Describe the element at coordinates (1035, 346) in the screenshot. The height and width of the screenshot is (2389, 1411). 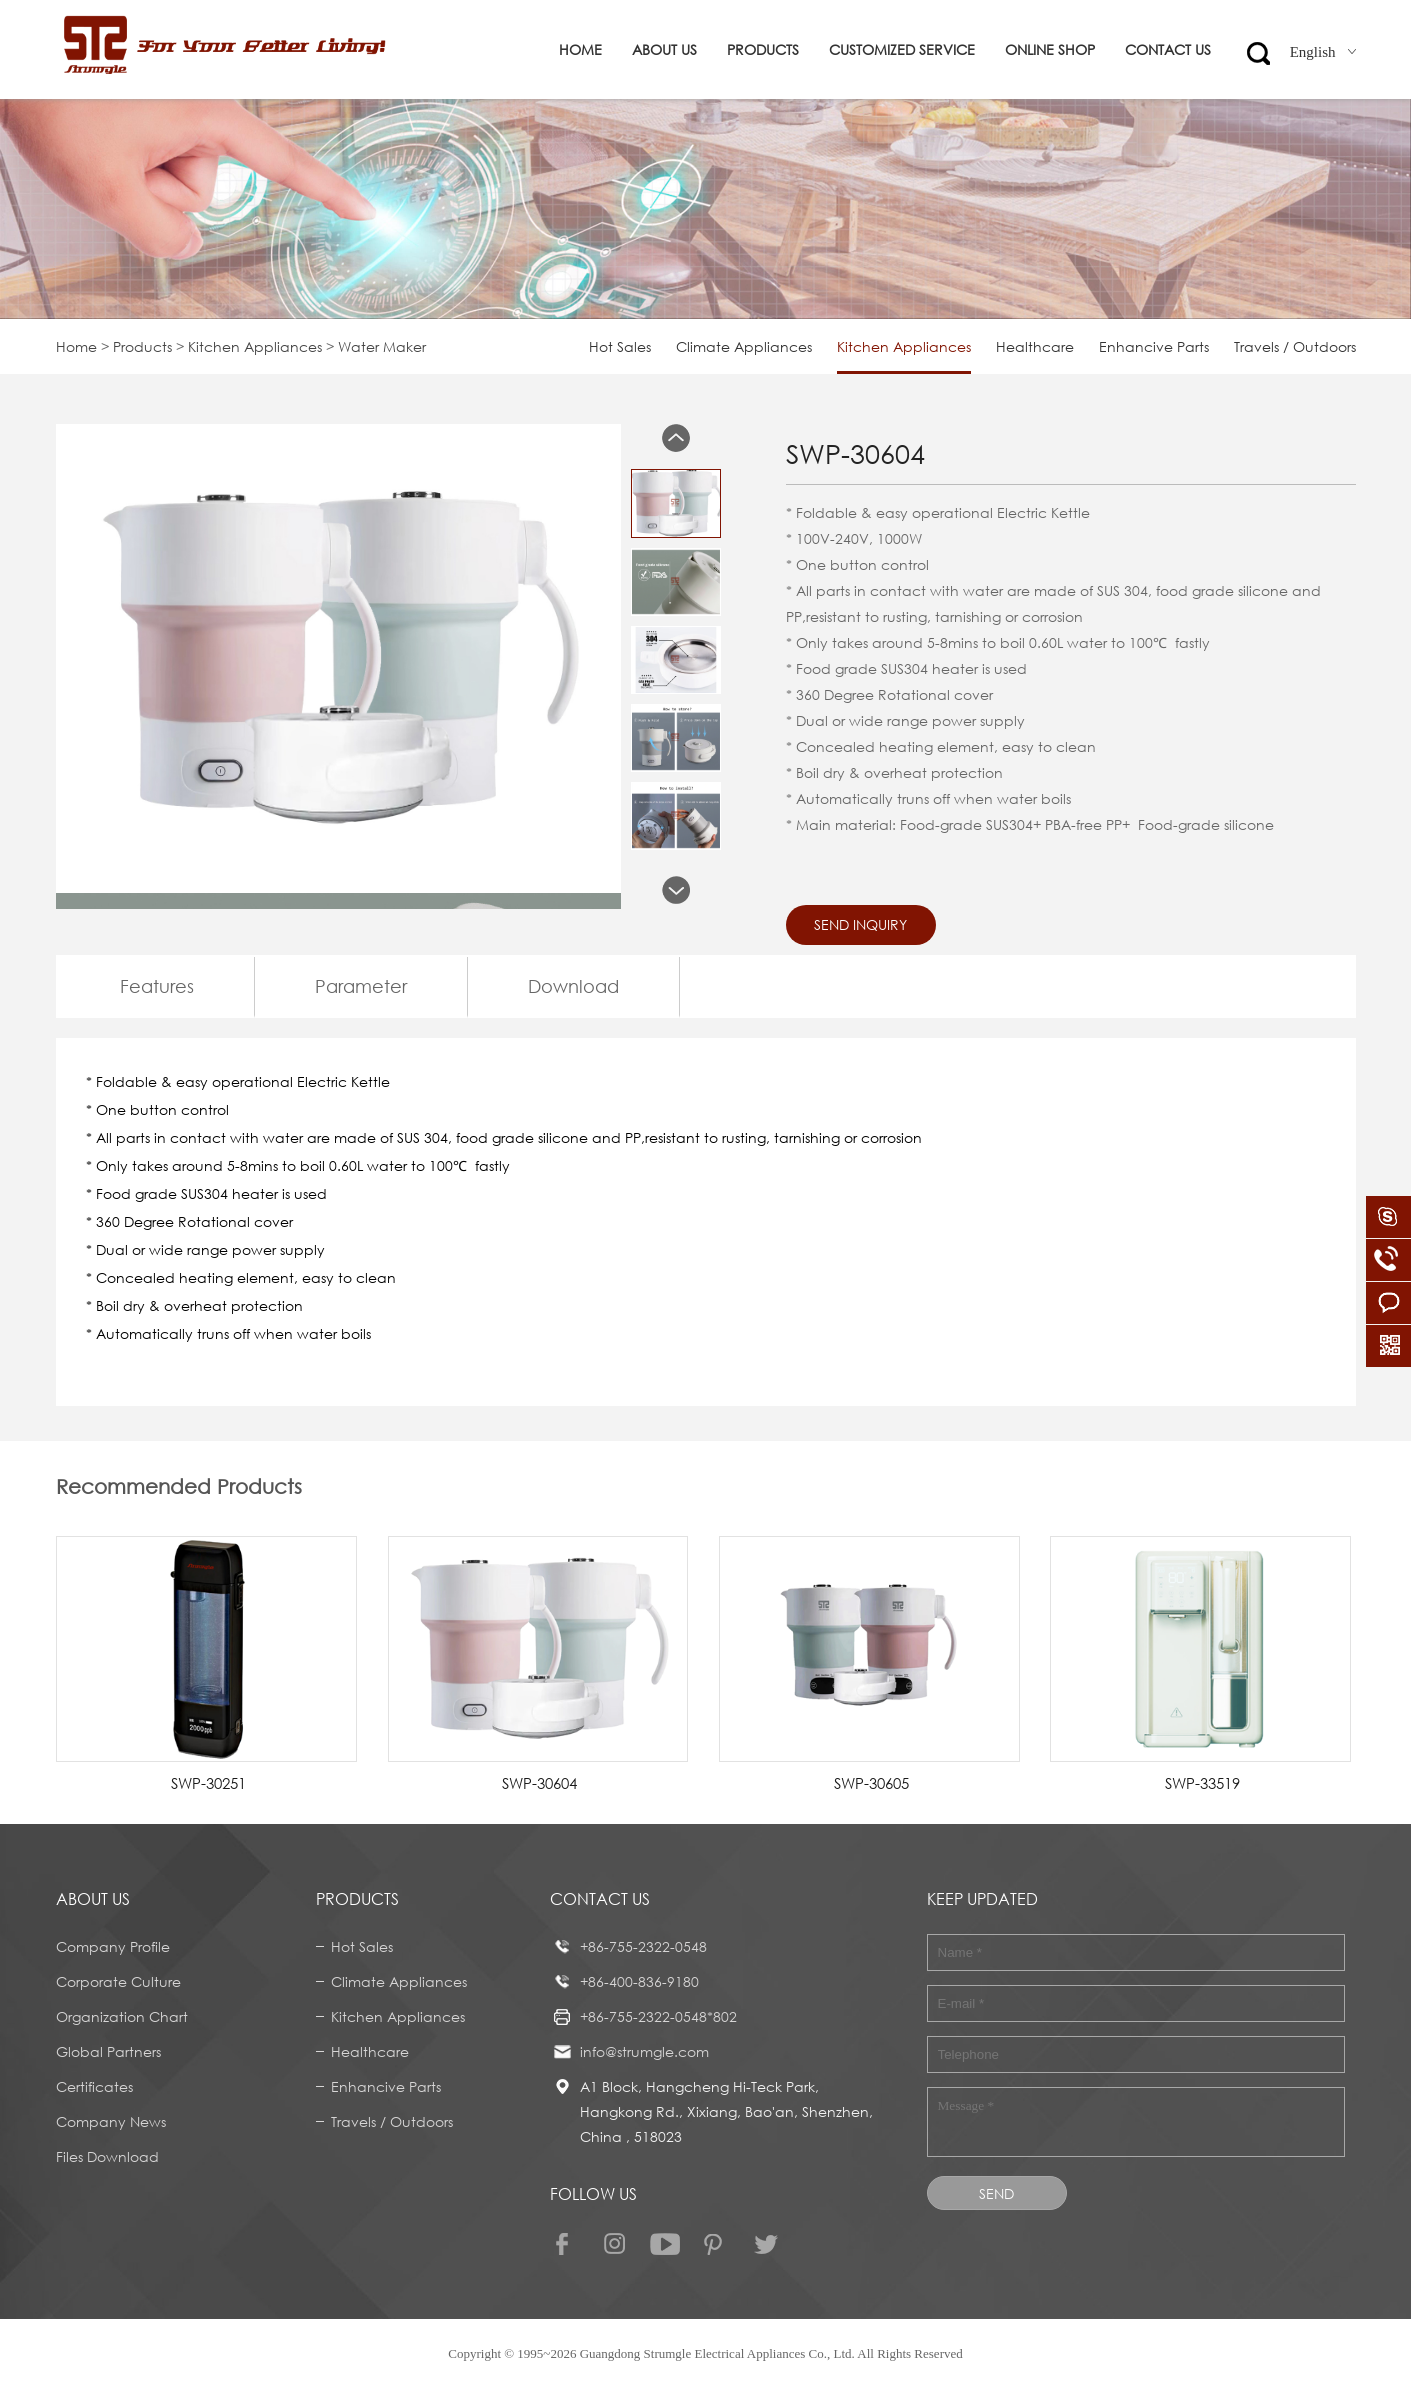
I see `Healthcare` at that location.